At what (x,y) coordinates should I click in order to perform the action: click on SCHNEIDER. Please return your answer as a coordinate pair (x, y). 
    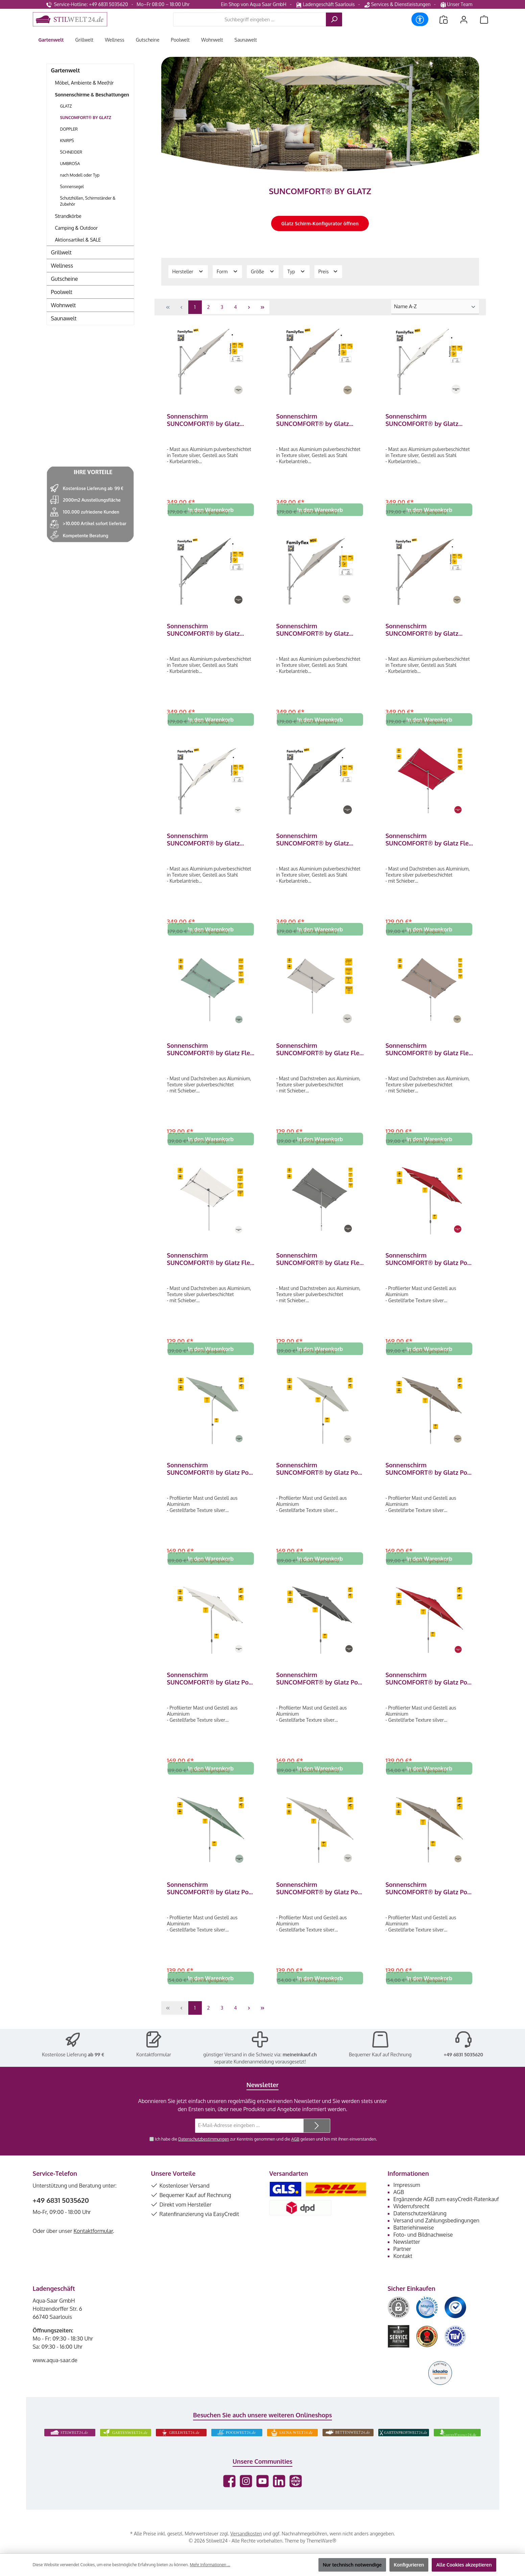
    Looking at the image, I should click on (71, 152).